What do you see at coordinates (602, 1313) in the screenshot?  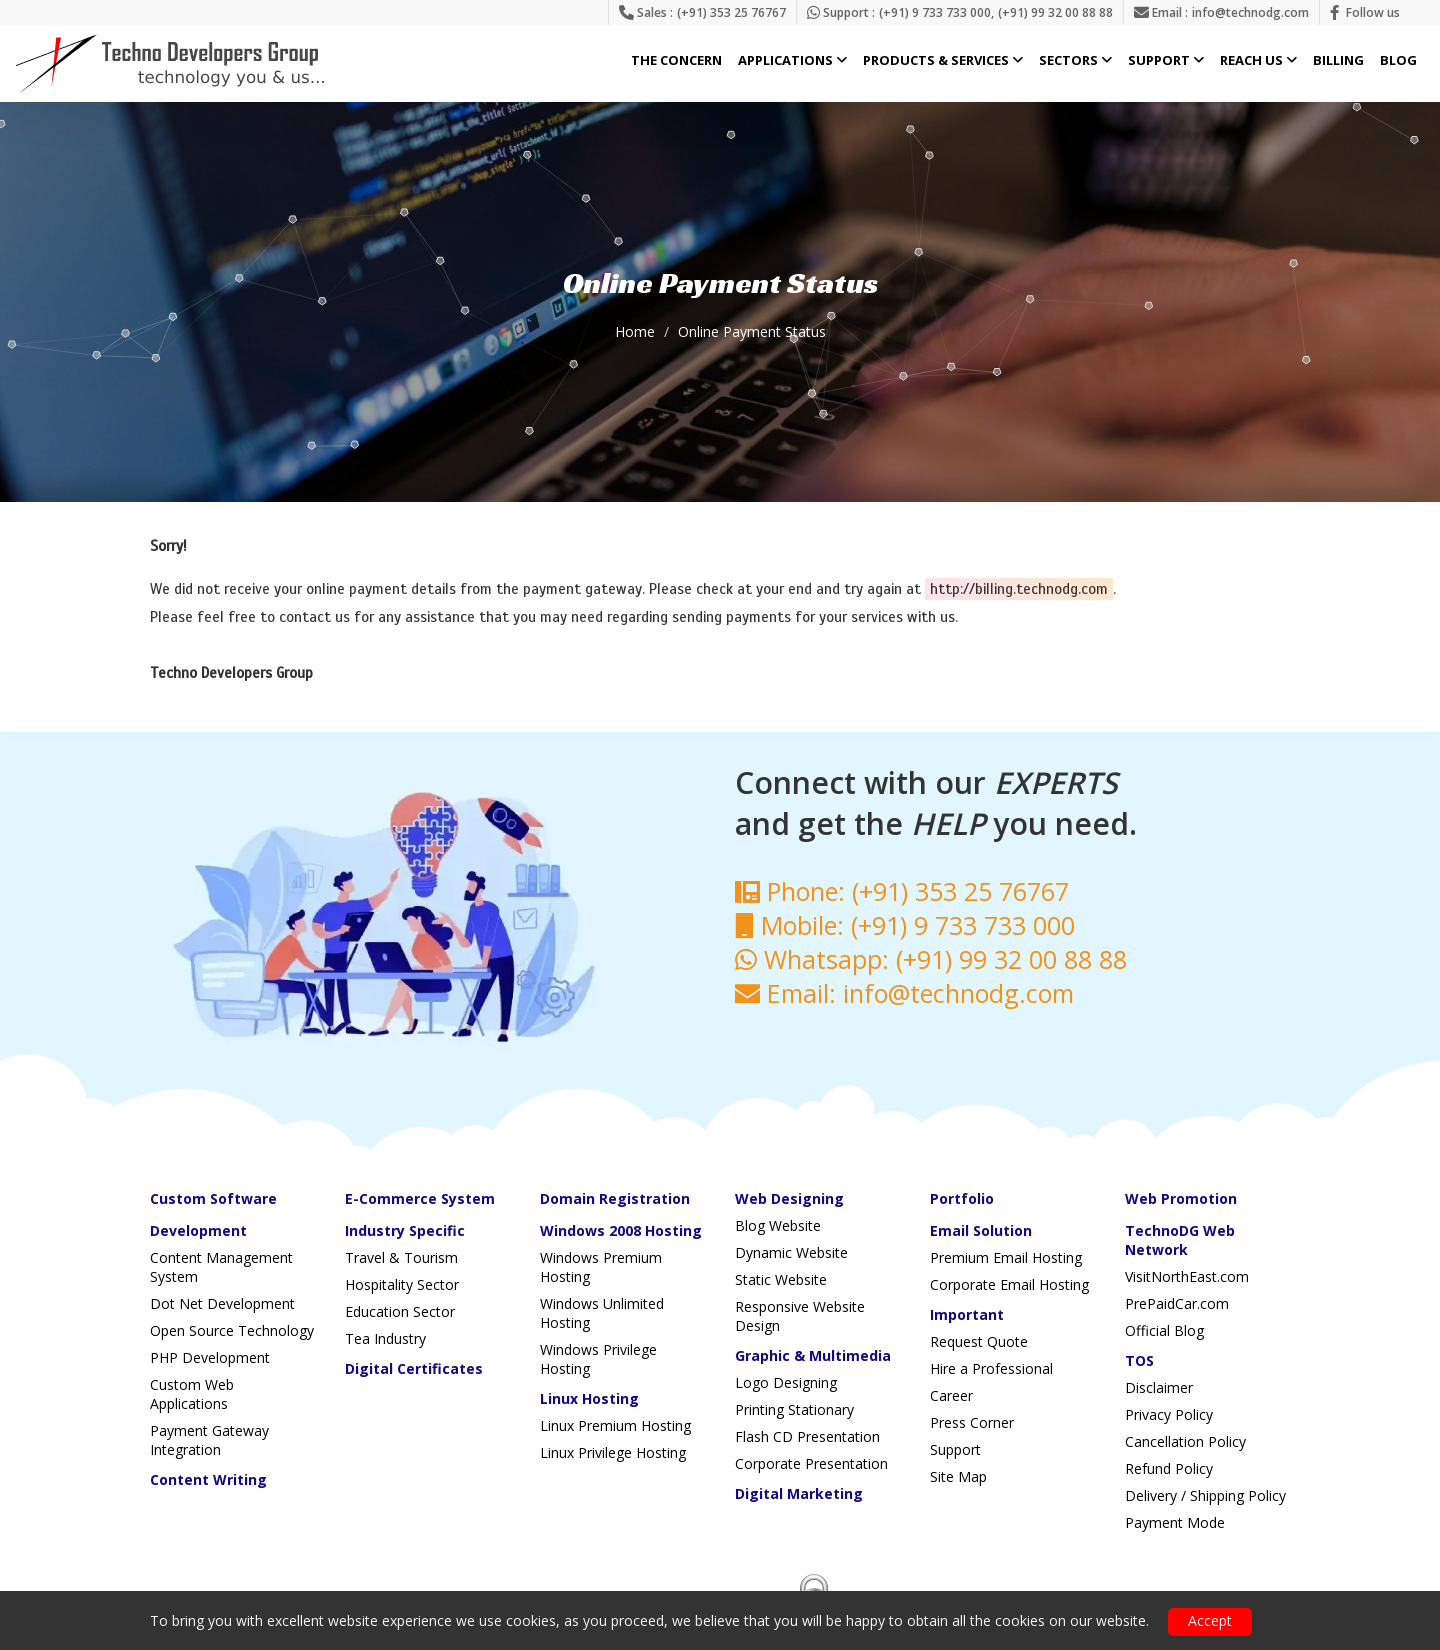 I see `Windows Unlimited Hosting` at bounding box center [602, 1313].